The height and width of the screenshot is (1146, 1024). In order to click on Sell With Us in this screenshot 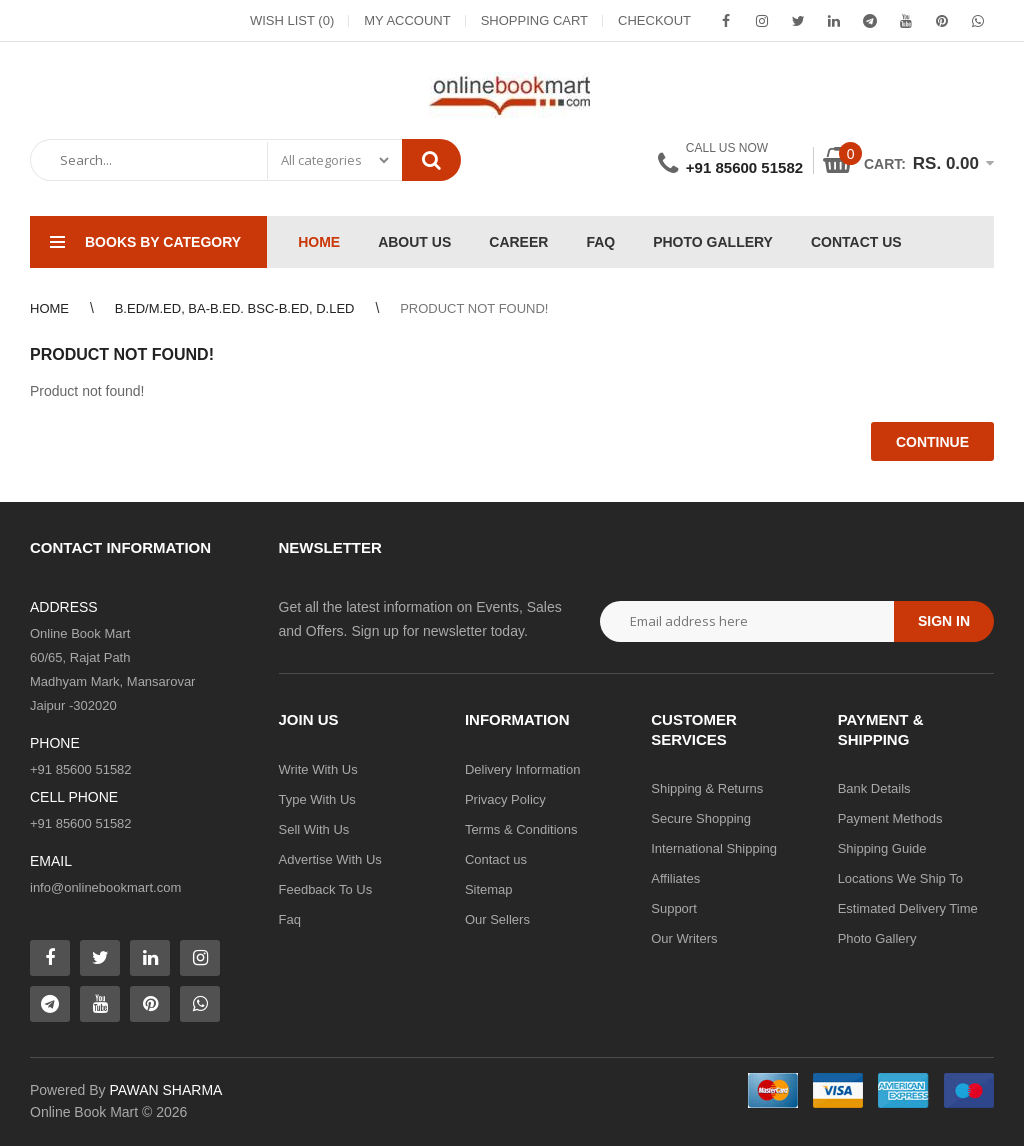, I will do `click(314, 829)`.